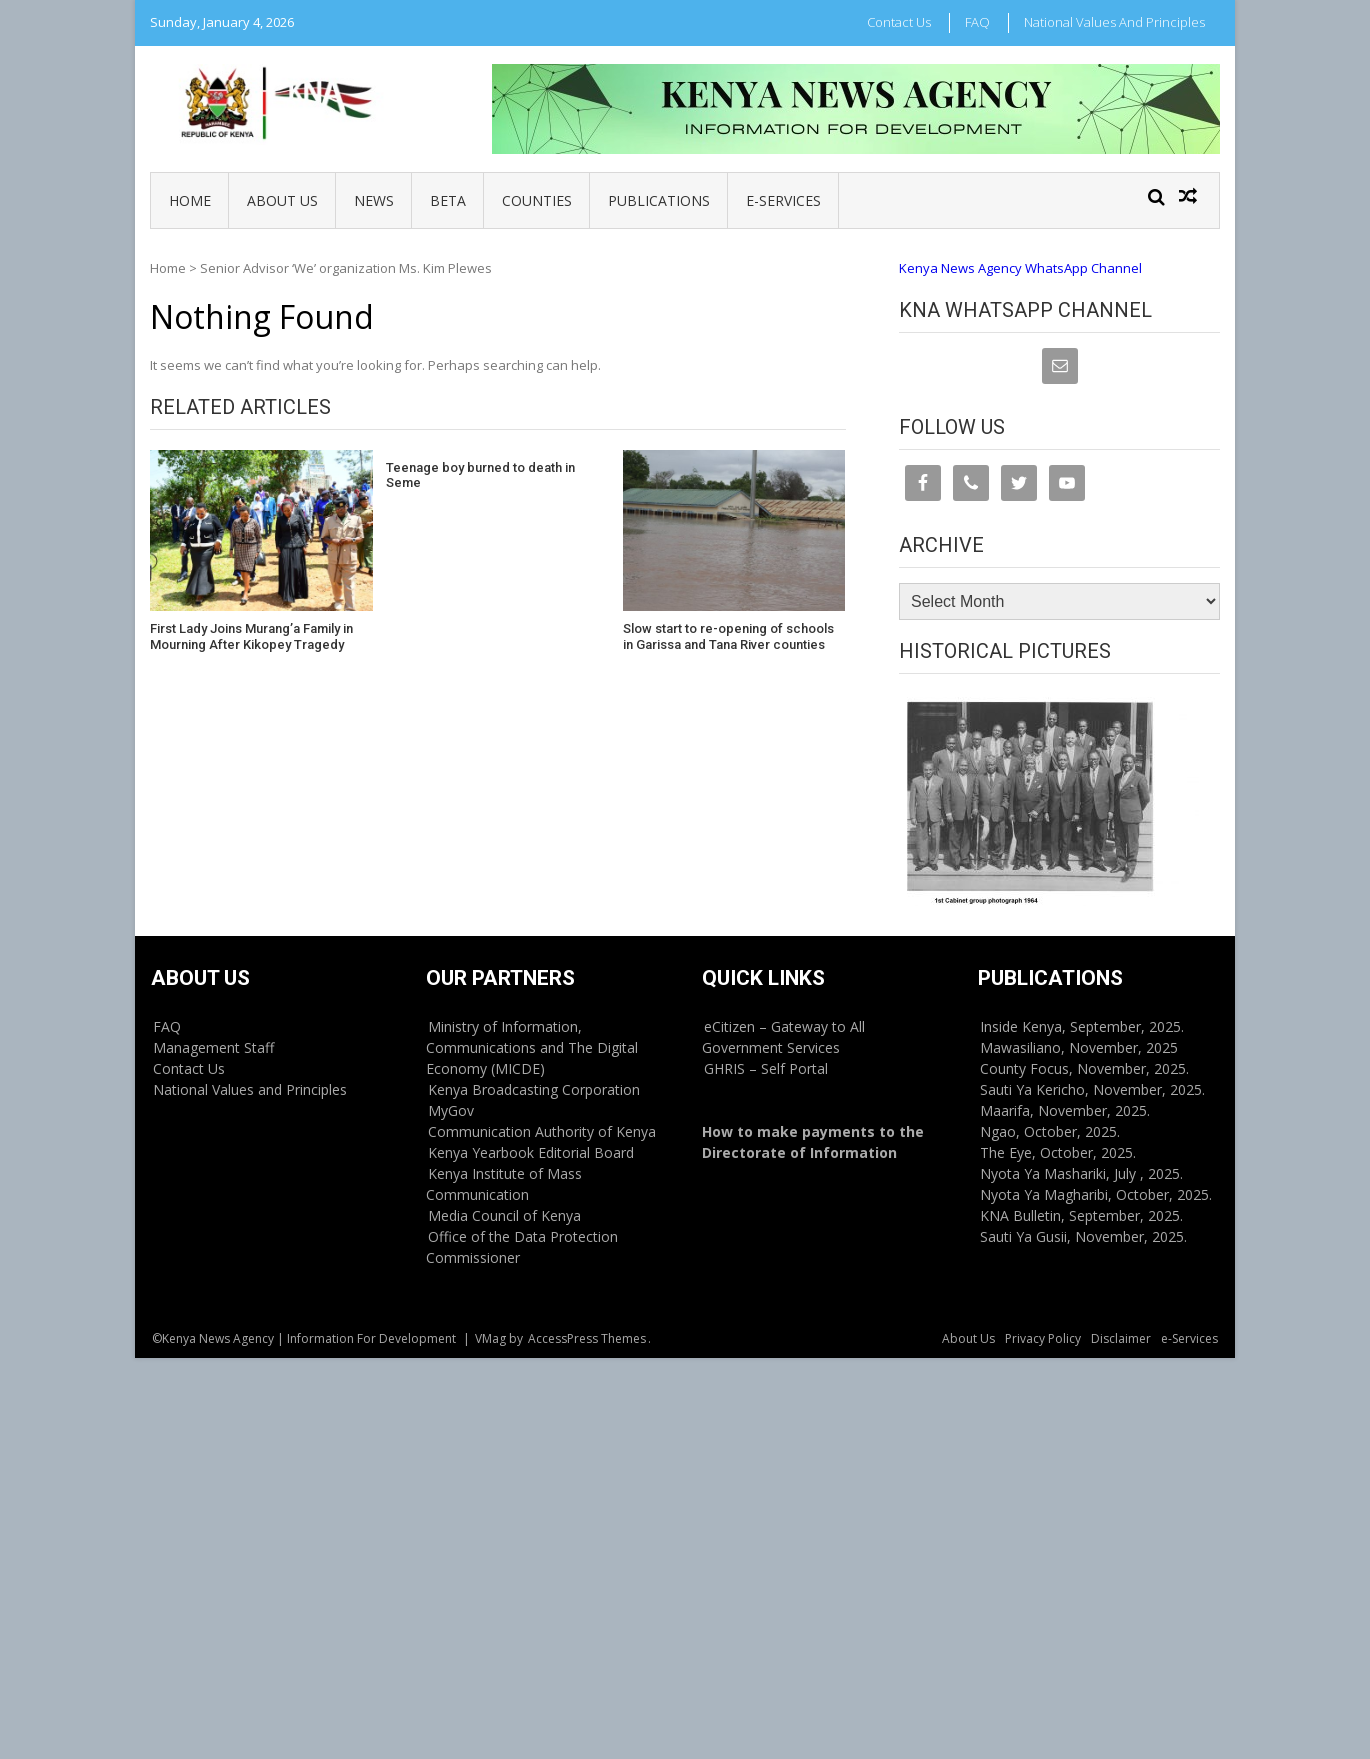 The height and width of the screenshot is (1759, 1370). What do you see at coordinates (251, 636) in the screenshot?
I see `First Lady Joins Murang’a Family in Mourning After Kikopey Tragedy` at bounding box center [251, 636].